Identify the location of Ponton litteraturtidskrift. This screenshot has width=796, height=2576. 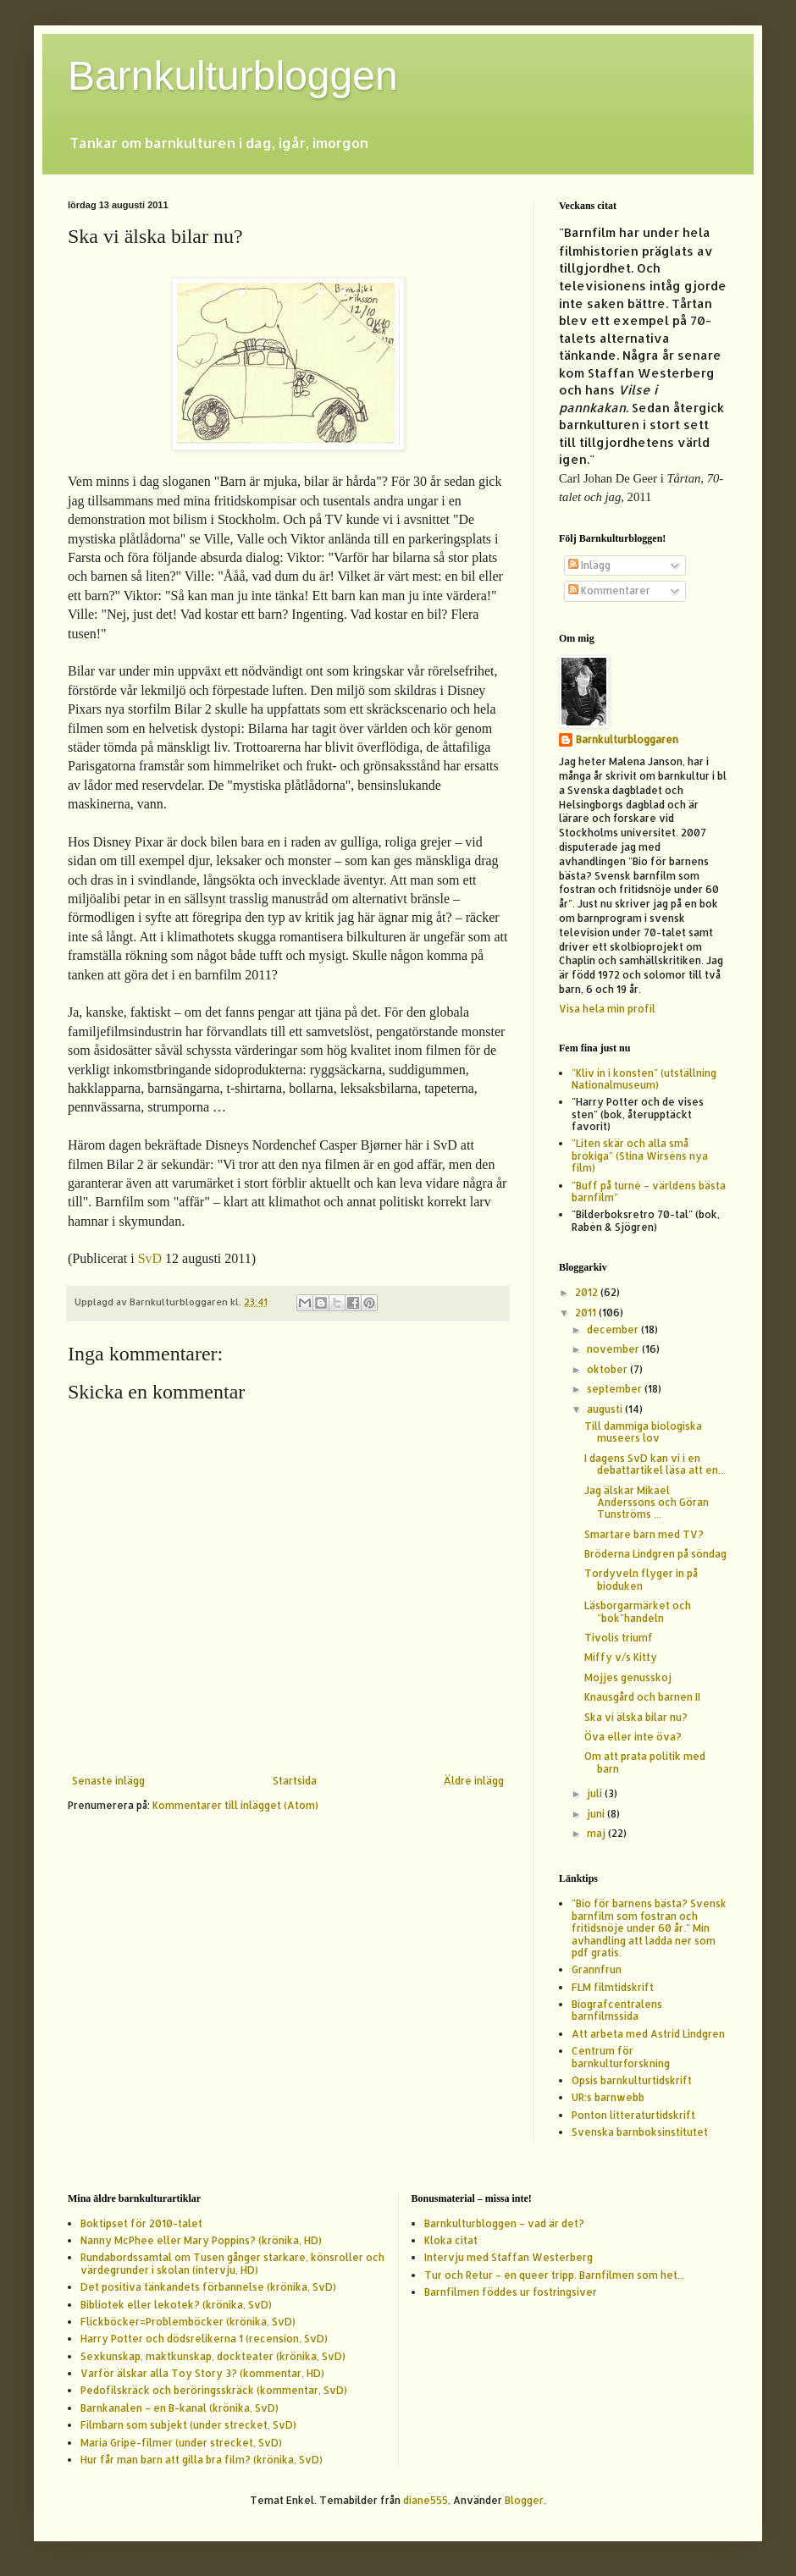
(633, 2115).